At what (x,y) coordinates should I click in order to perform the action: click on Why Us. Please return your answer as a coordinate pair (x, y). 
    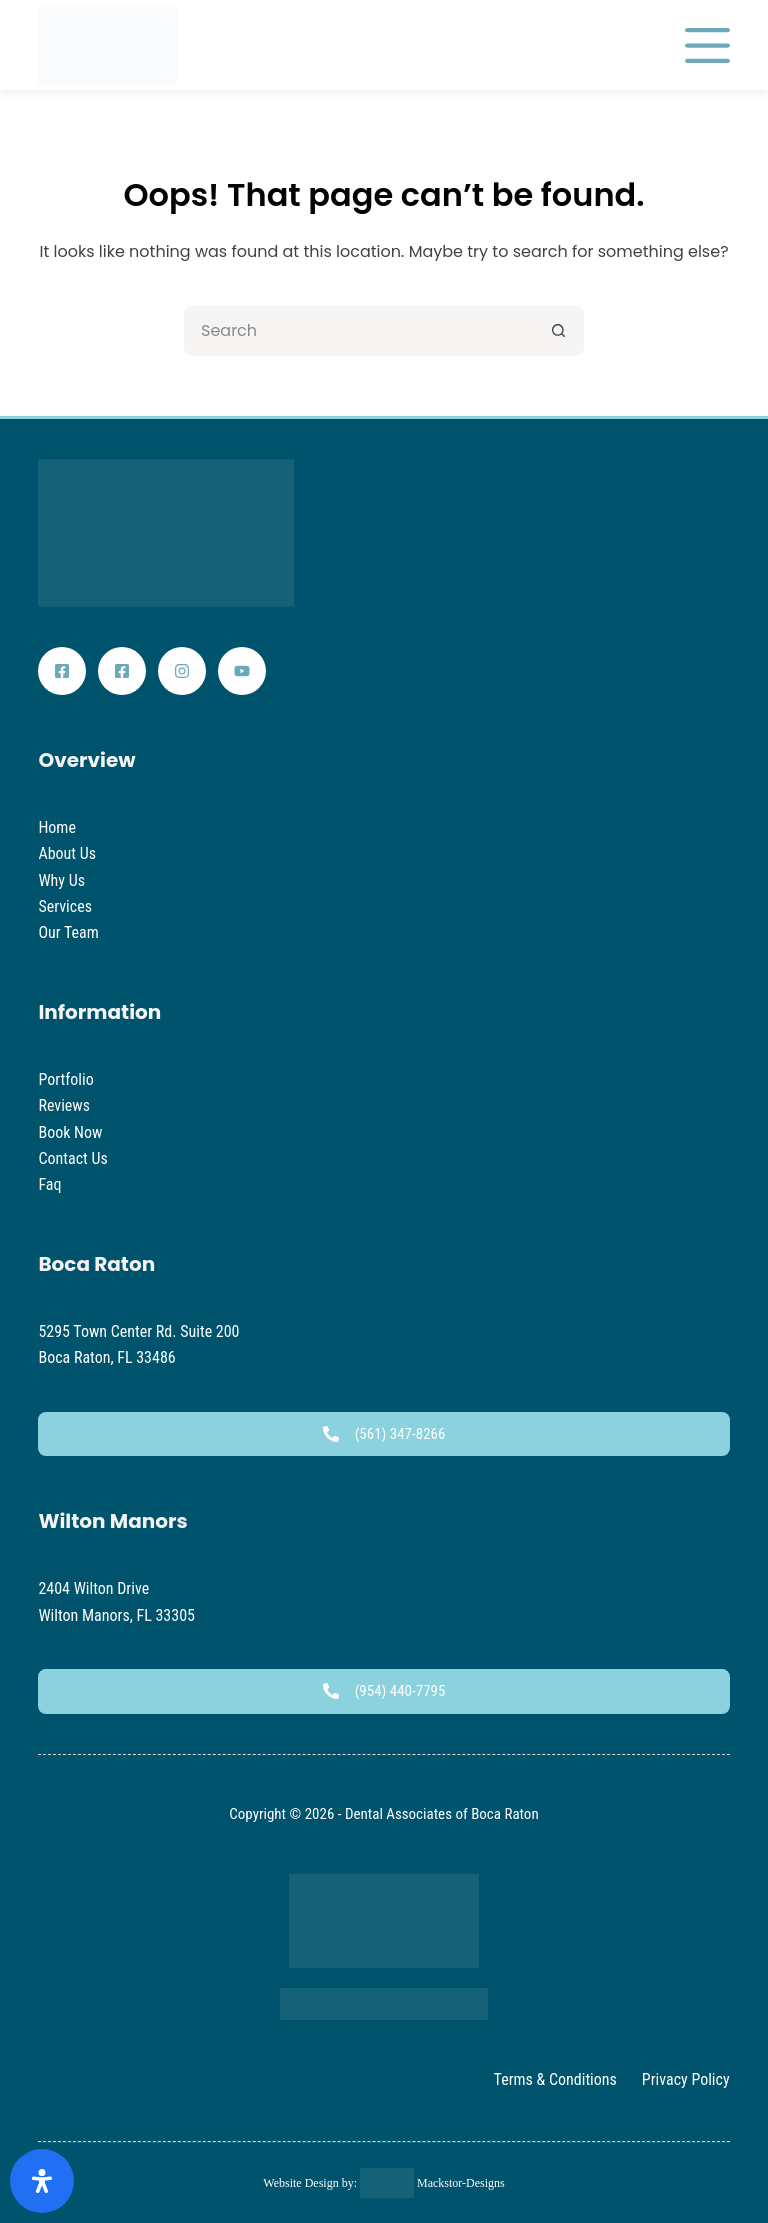
    Looking at the image, I should click on (61, 880).